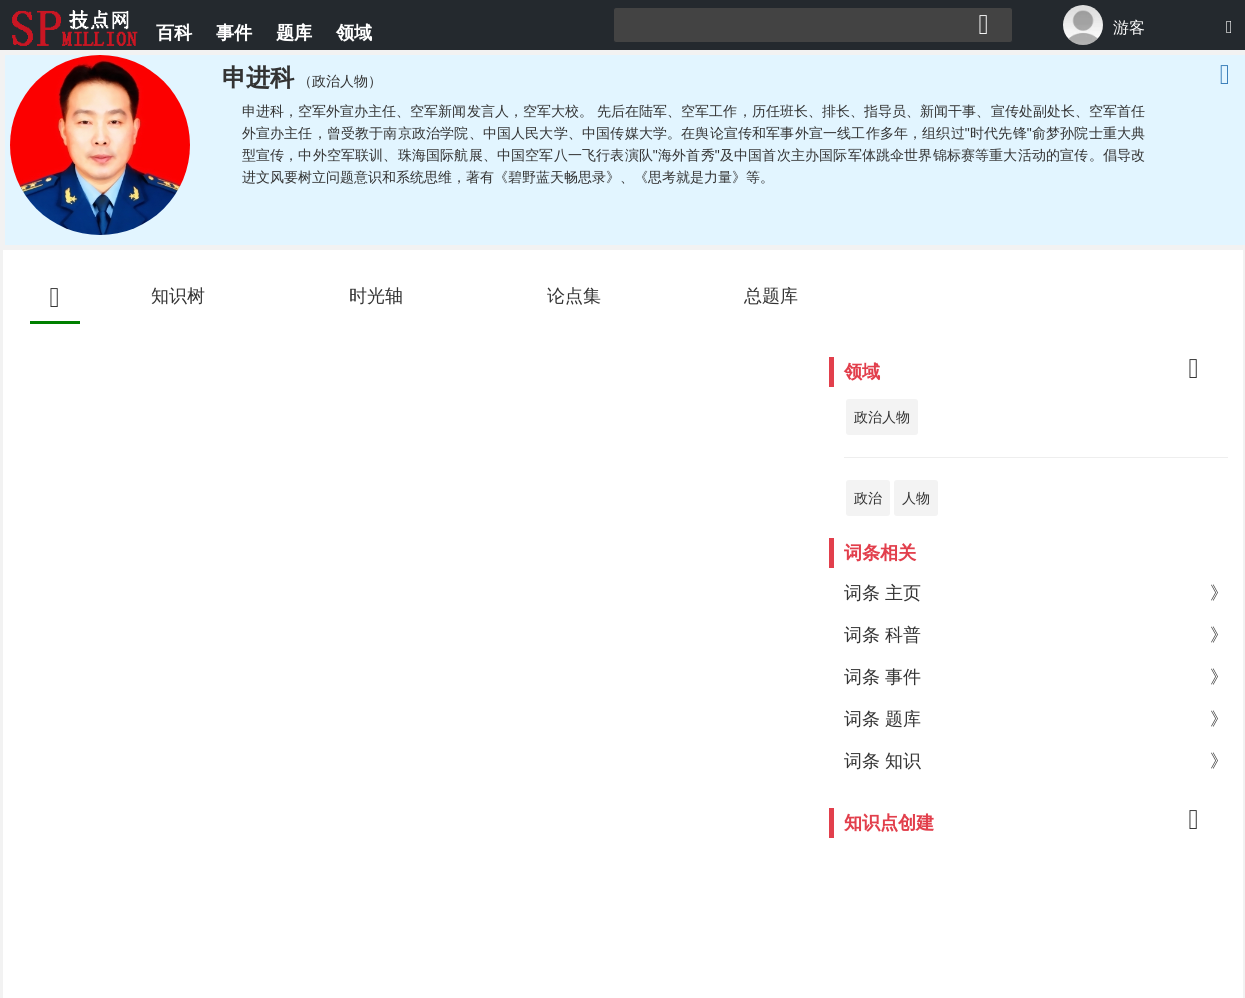  What do you see at coordinates (174, 33) in the screenshot?
I see `百科` at bounding box center [174, 33].